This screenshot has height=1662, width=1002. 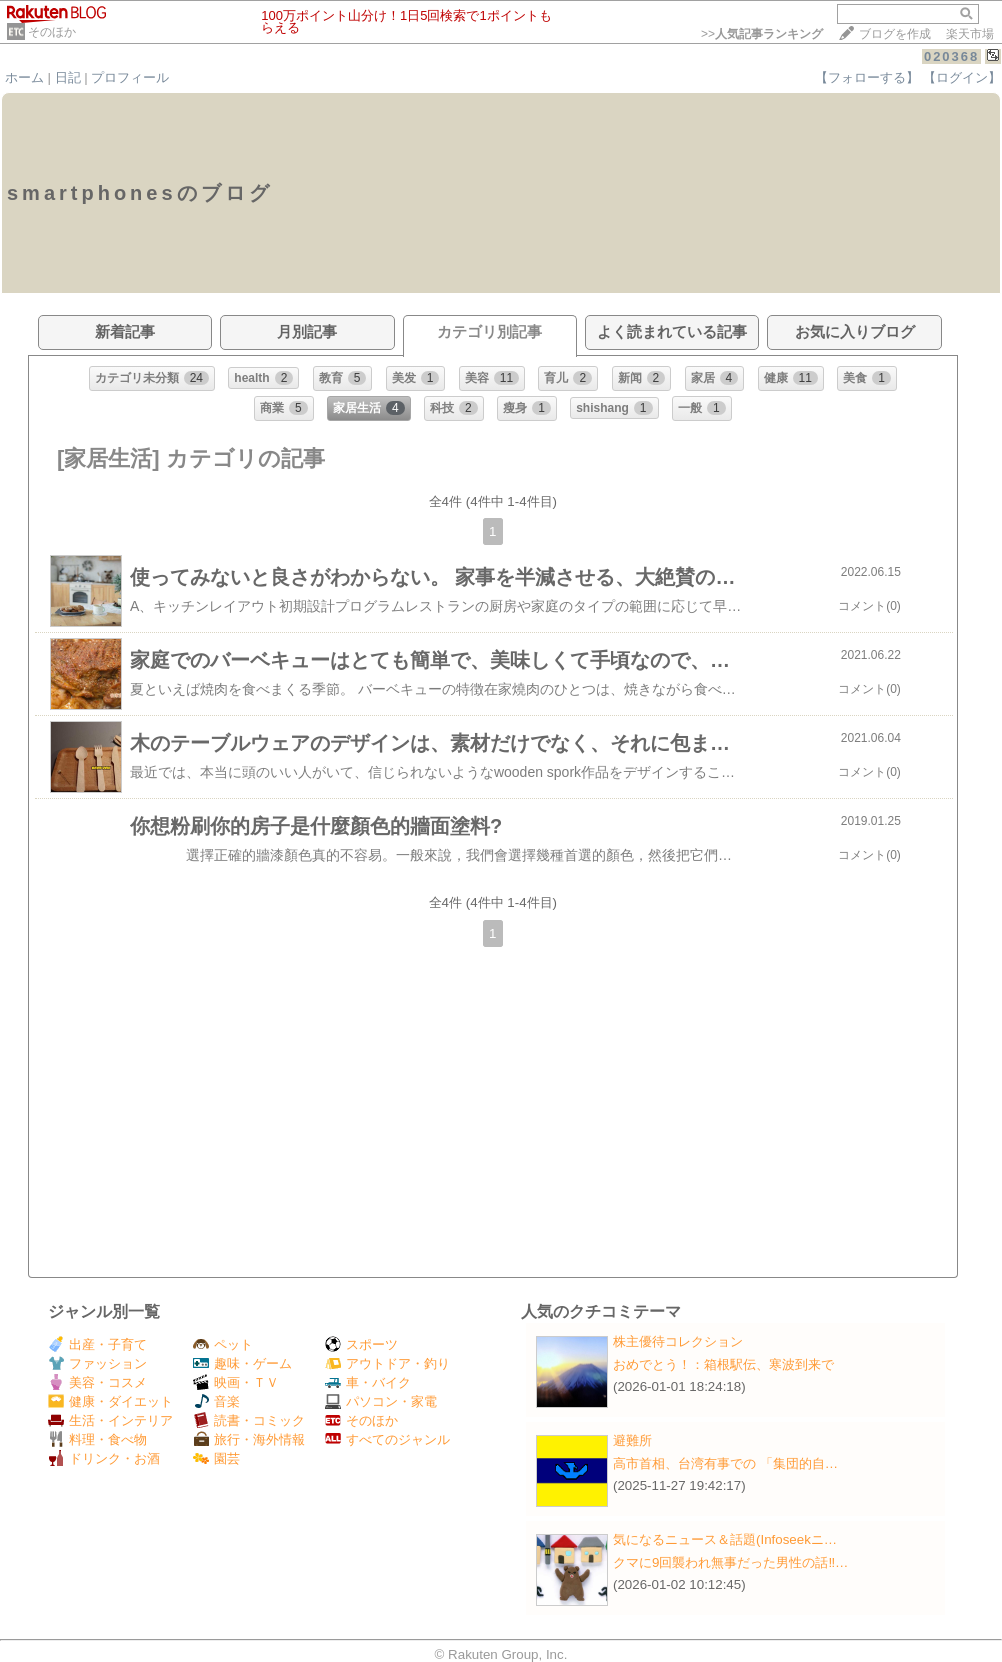 What do you see at coordinates (216, 1458) in the screenshot?
I see `園芸` at bounding box center [216, 1458].